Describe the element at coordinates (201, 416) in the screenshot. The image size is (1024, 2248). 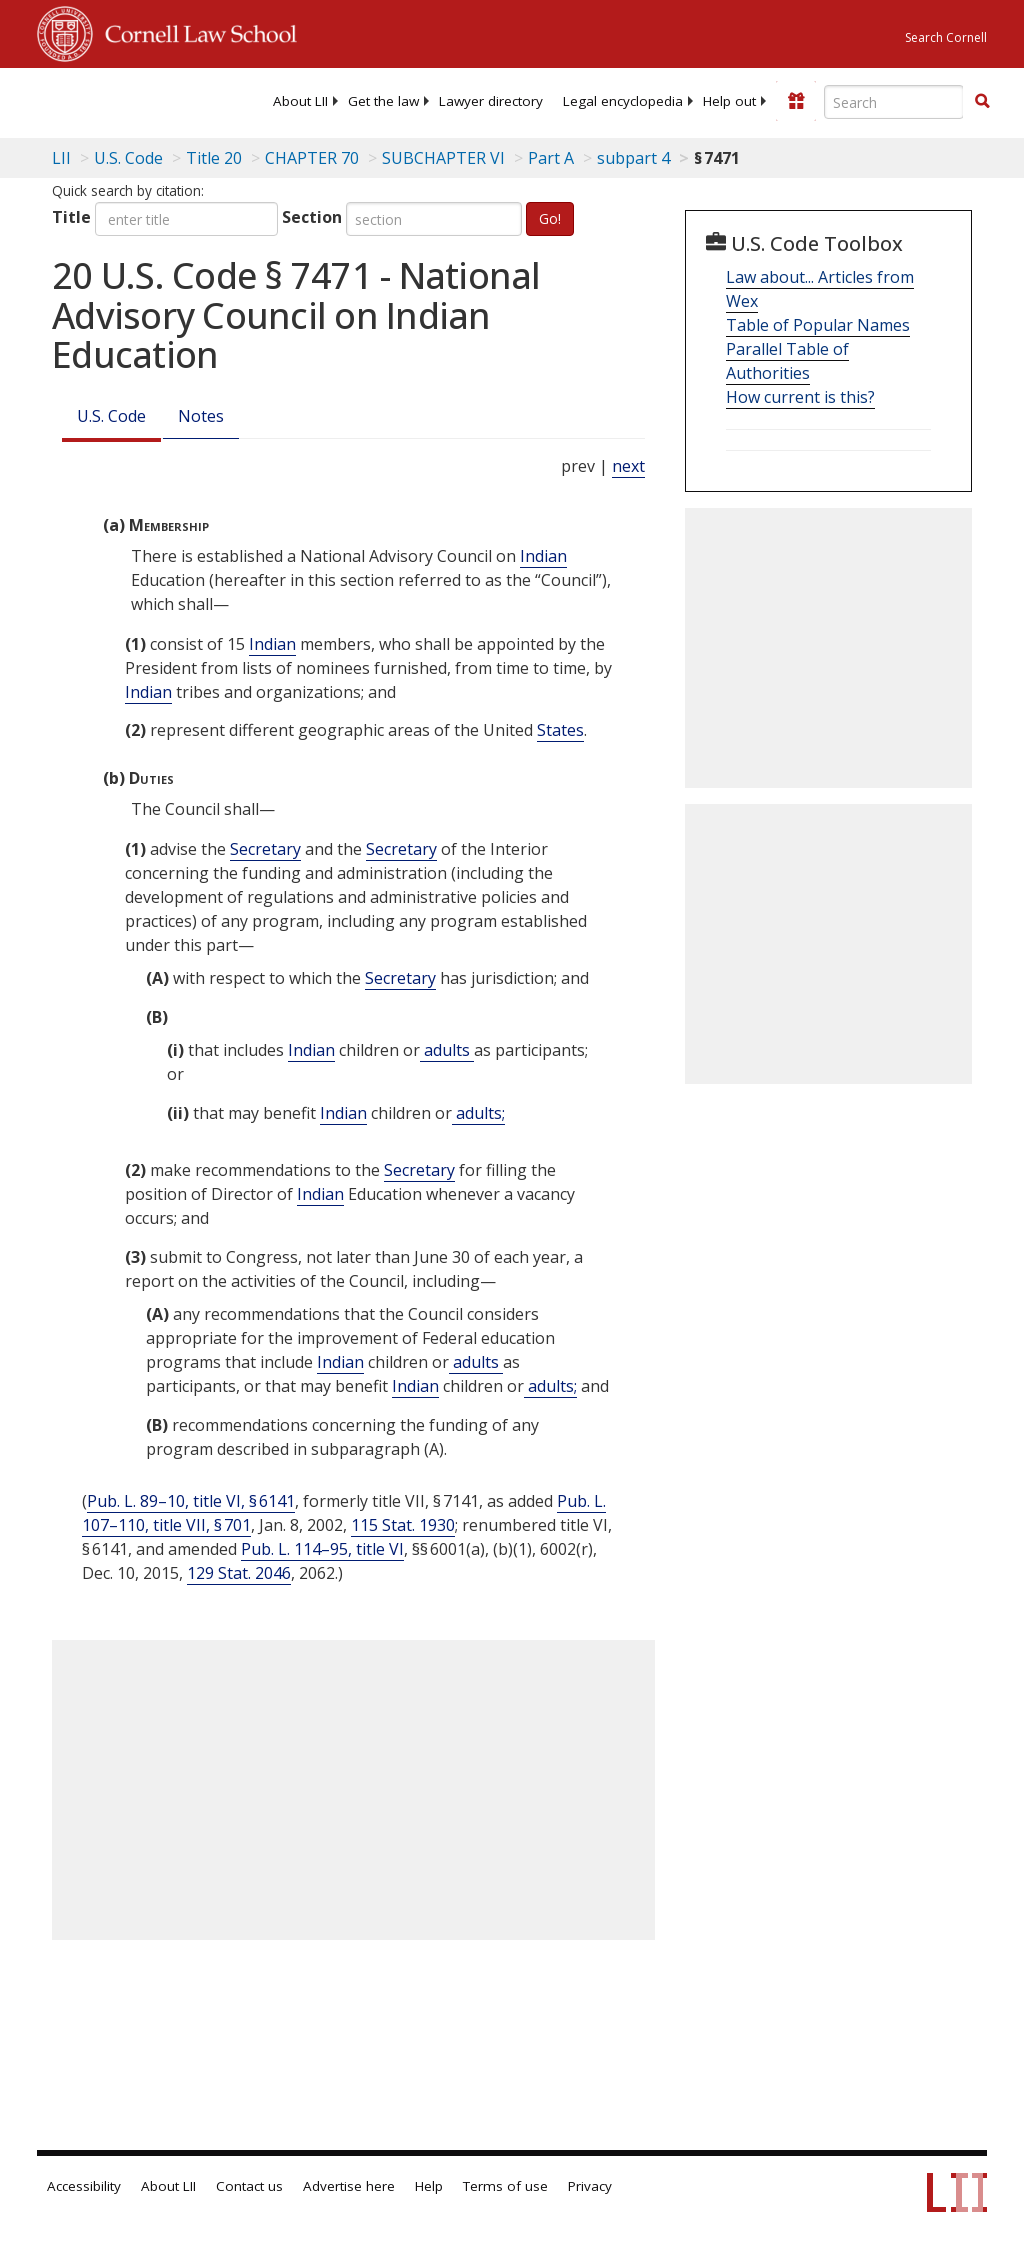
I see `Notes` at that location.